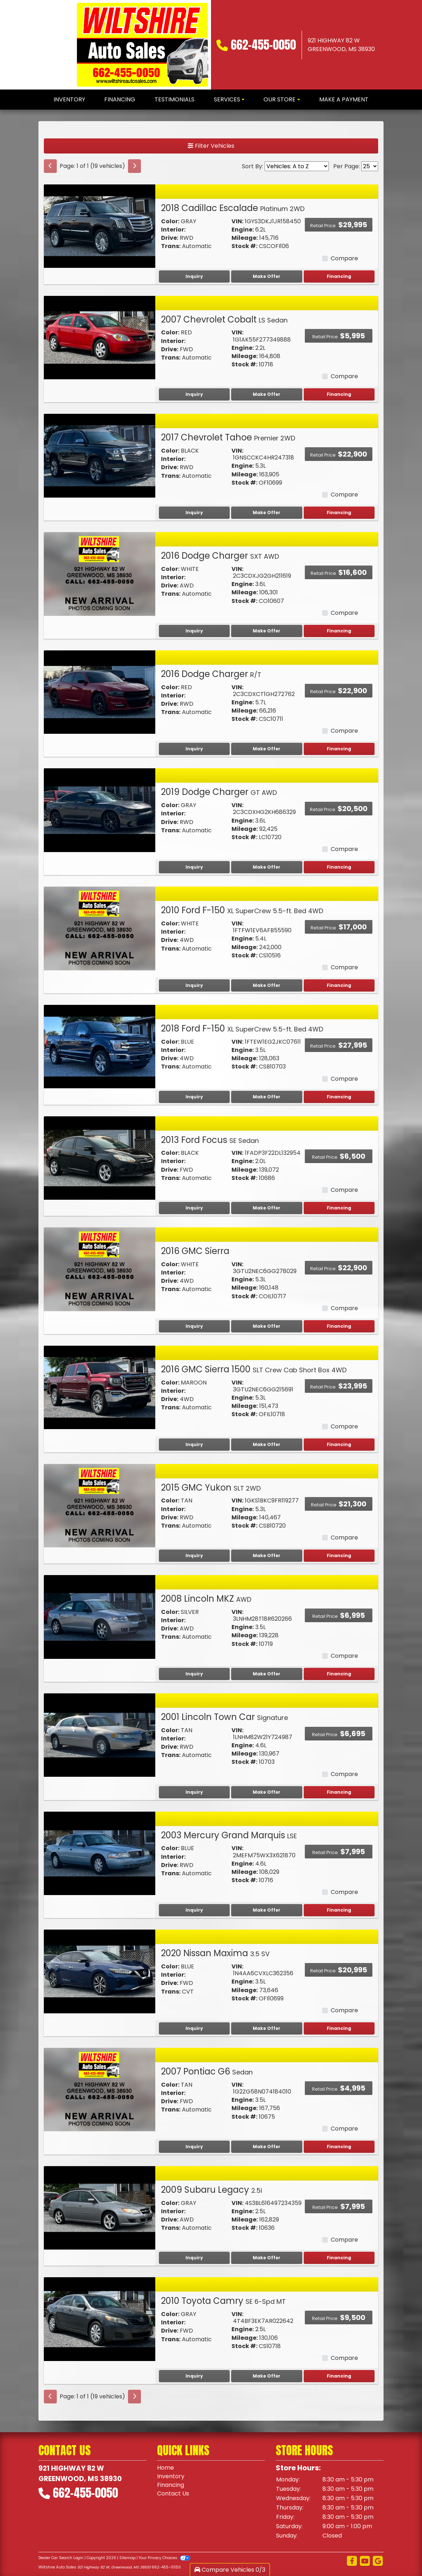  Describe the element at coordinates (194, 394) in the screenshot. I see `Inquiry [2007 Chevrolet Cobalt LS Sedan]` at that location.